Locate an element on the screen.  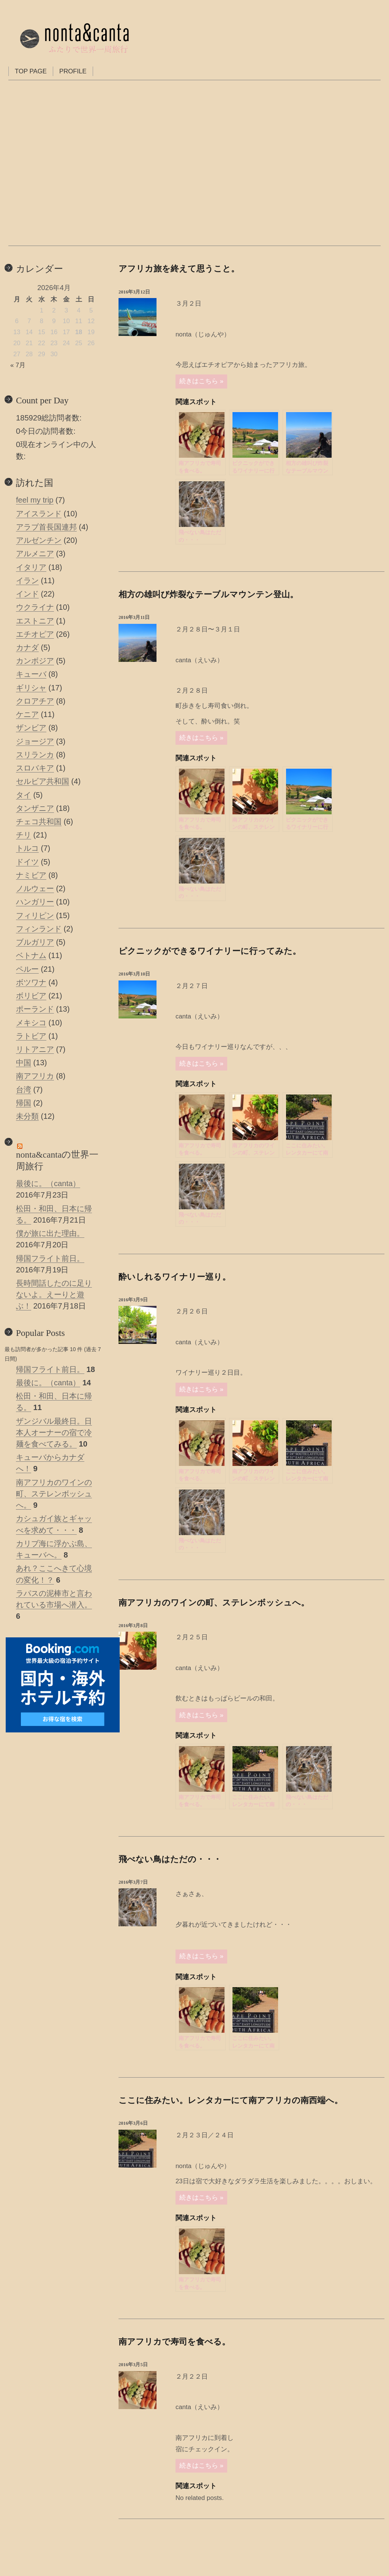
ドイツ is located at coordinates (27, 862).